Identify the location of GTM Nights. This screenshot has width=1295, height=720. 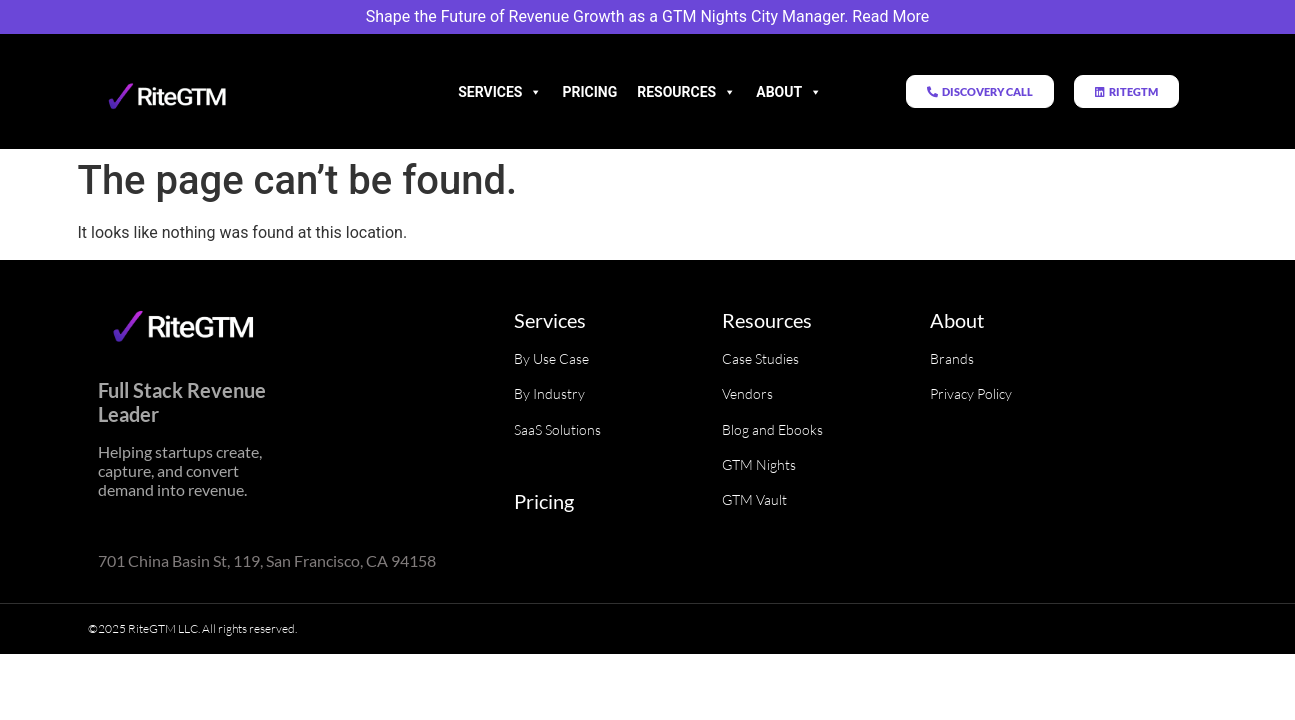
(759, 464).